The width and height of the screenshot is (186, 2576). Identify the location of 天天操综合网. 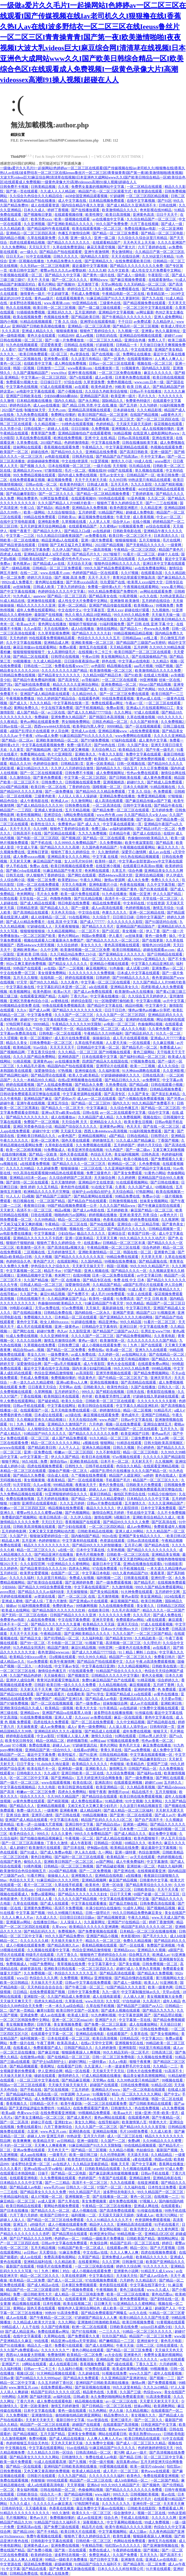
(105, 1178).